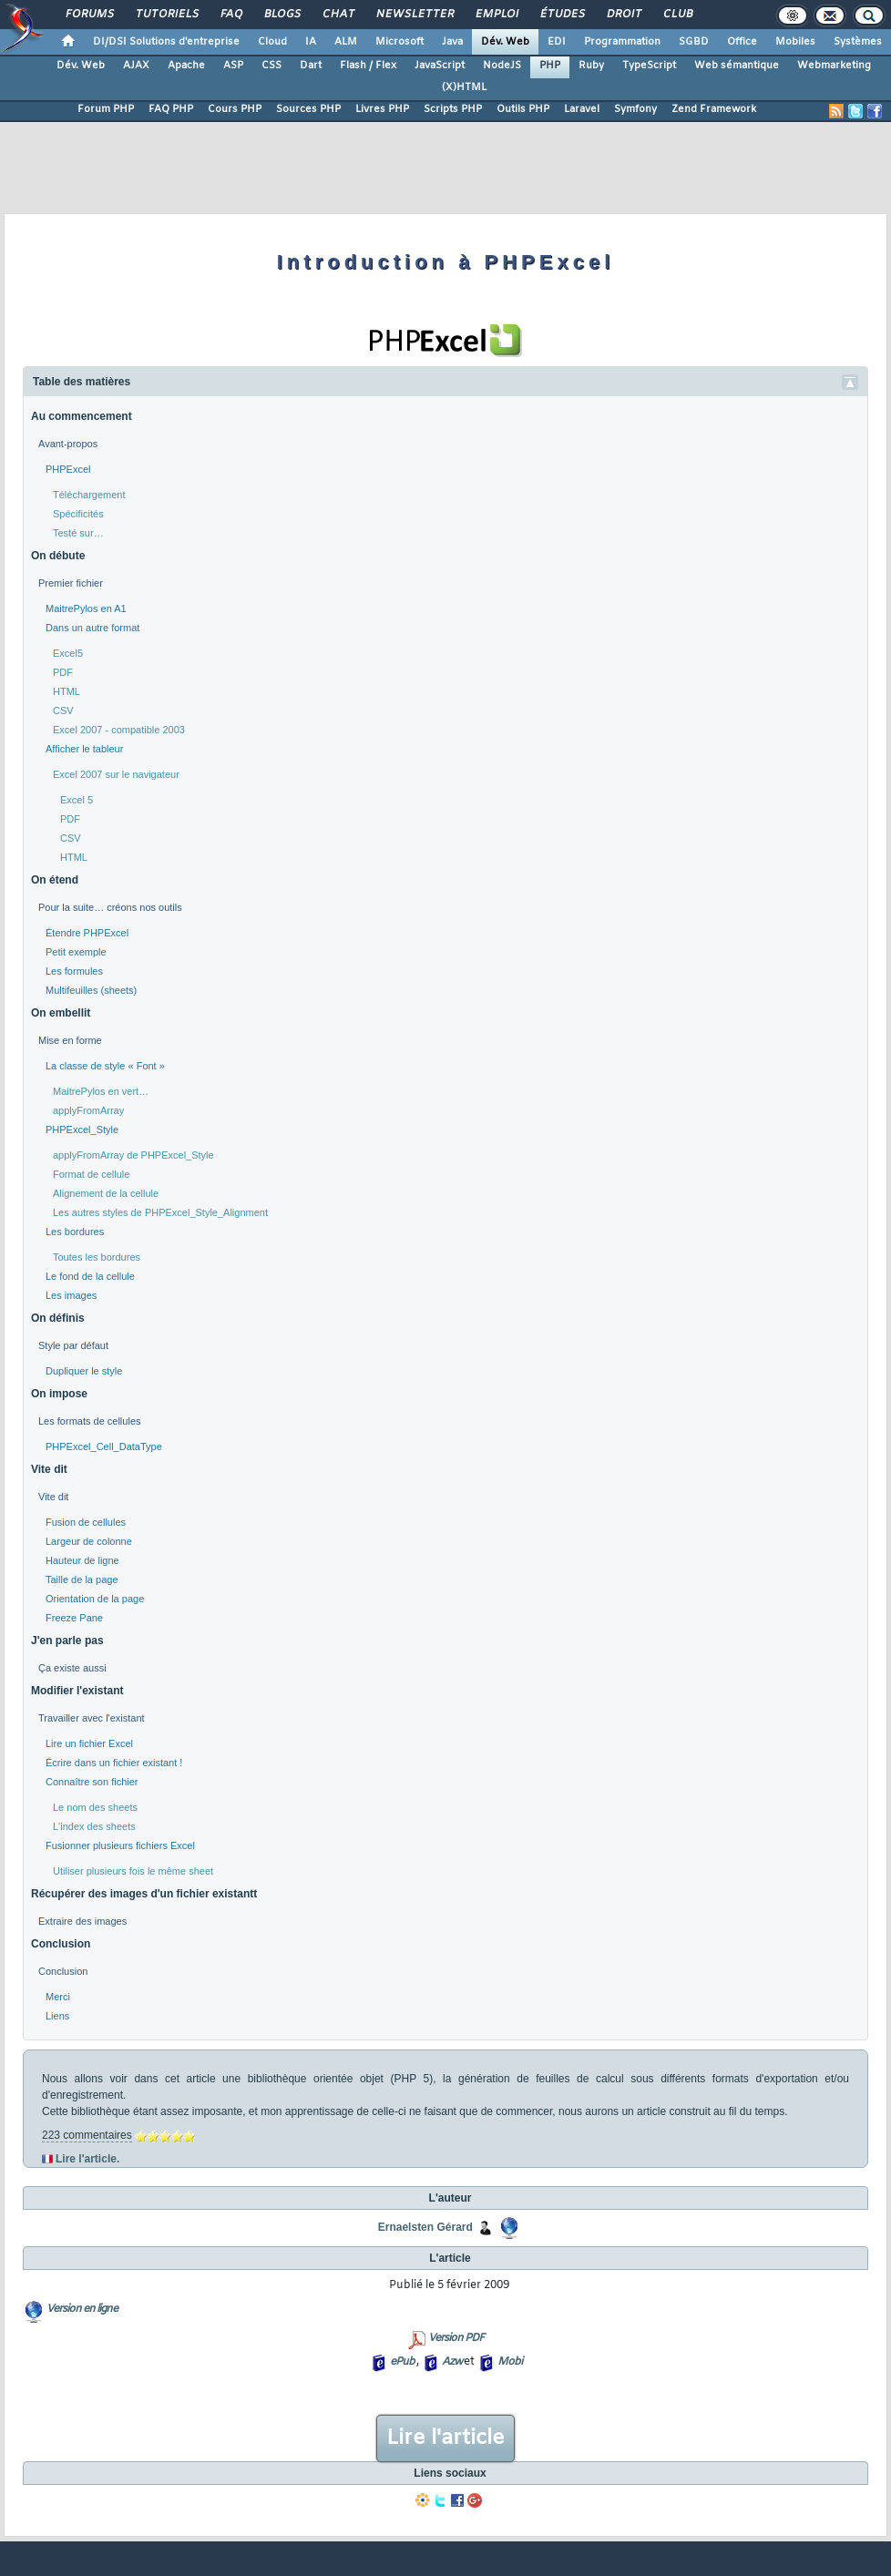 The image size is (891, 2576). What do you see at coordinates (82, 1921) in the screenshot?
I see `Extraire des images` at bounding box center [82, 1921].